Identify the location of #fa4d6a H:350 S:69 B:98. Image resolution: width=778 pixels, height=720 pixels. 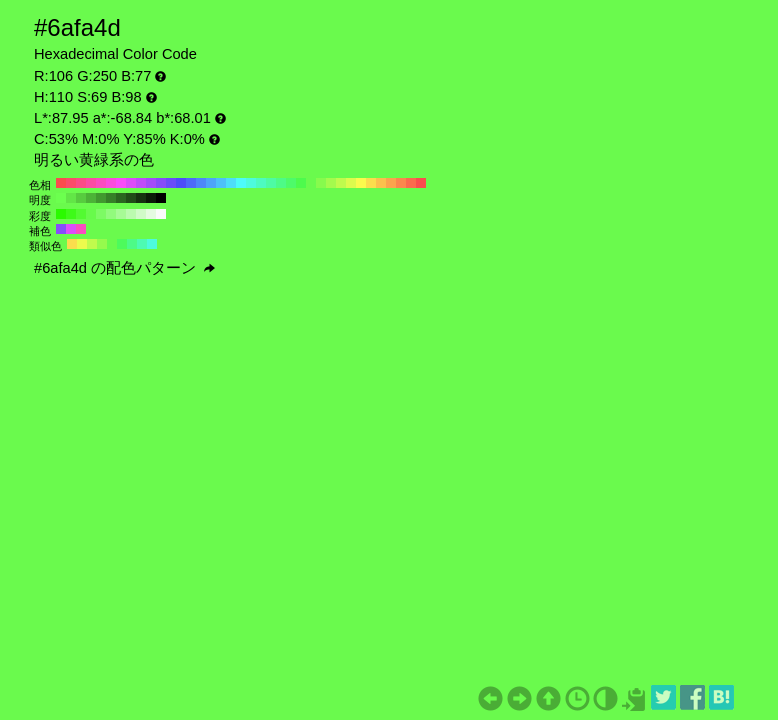
(71, 183).